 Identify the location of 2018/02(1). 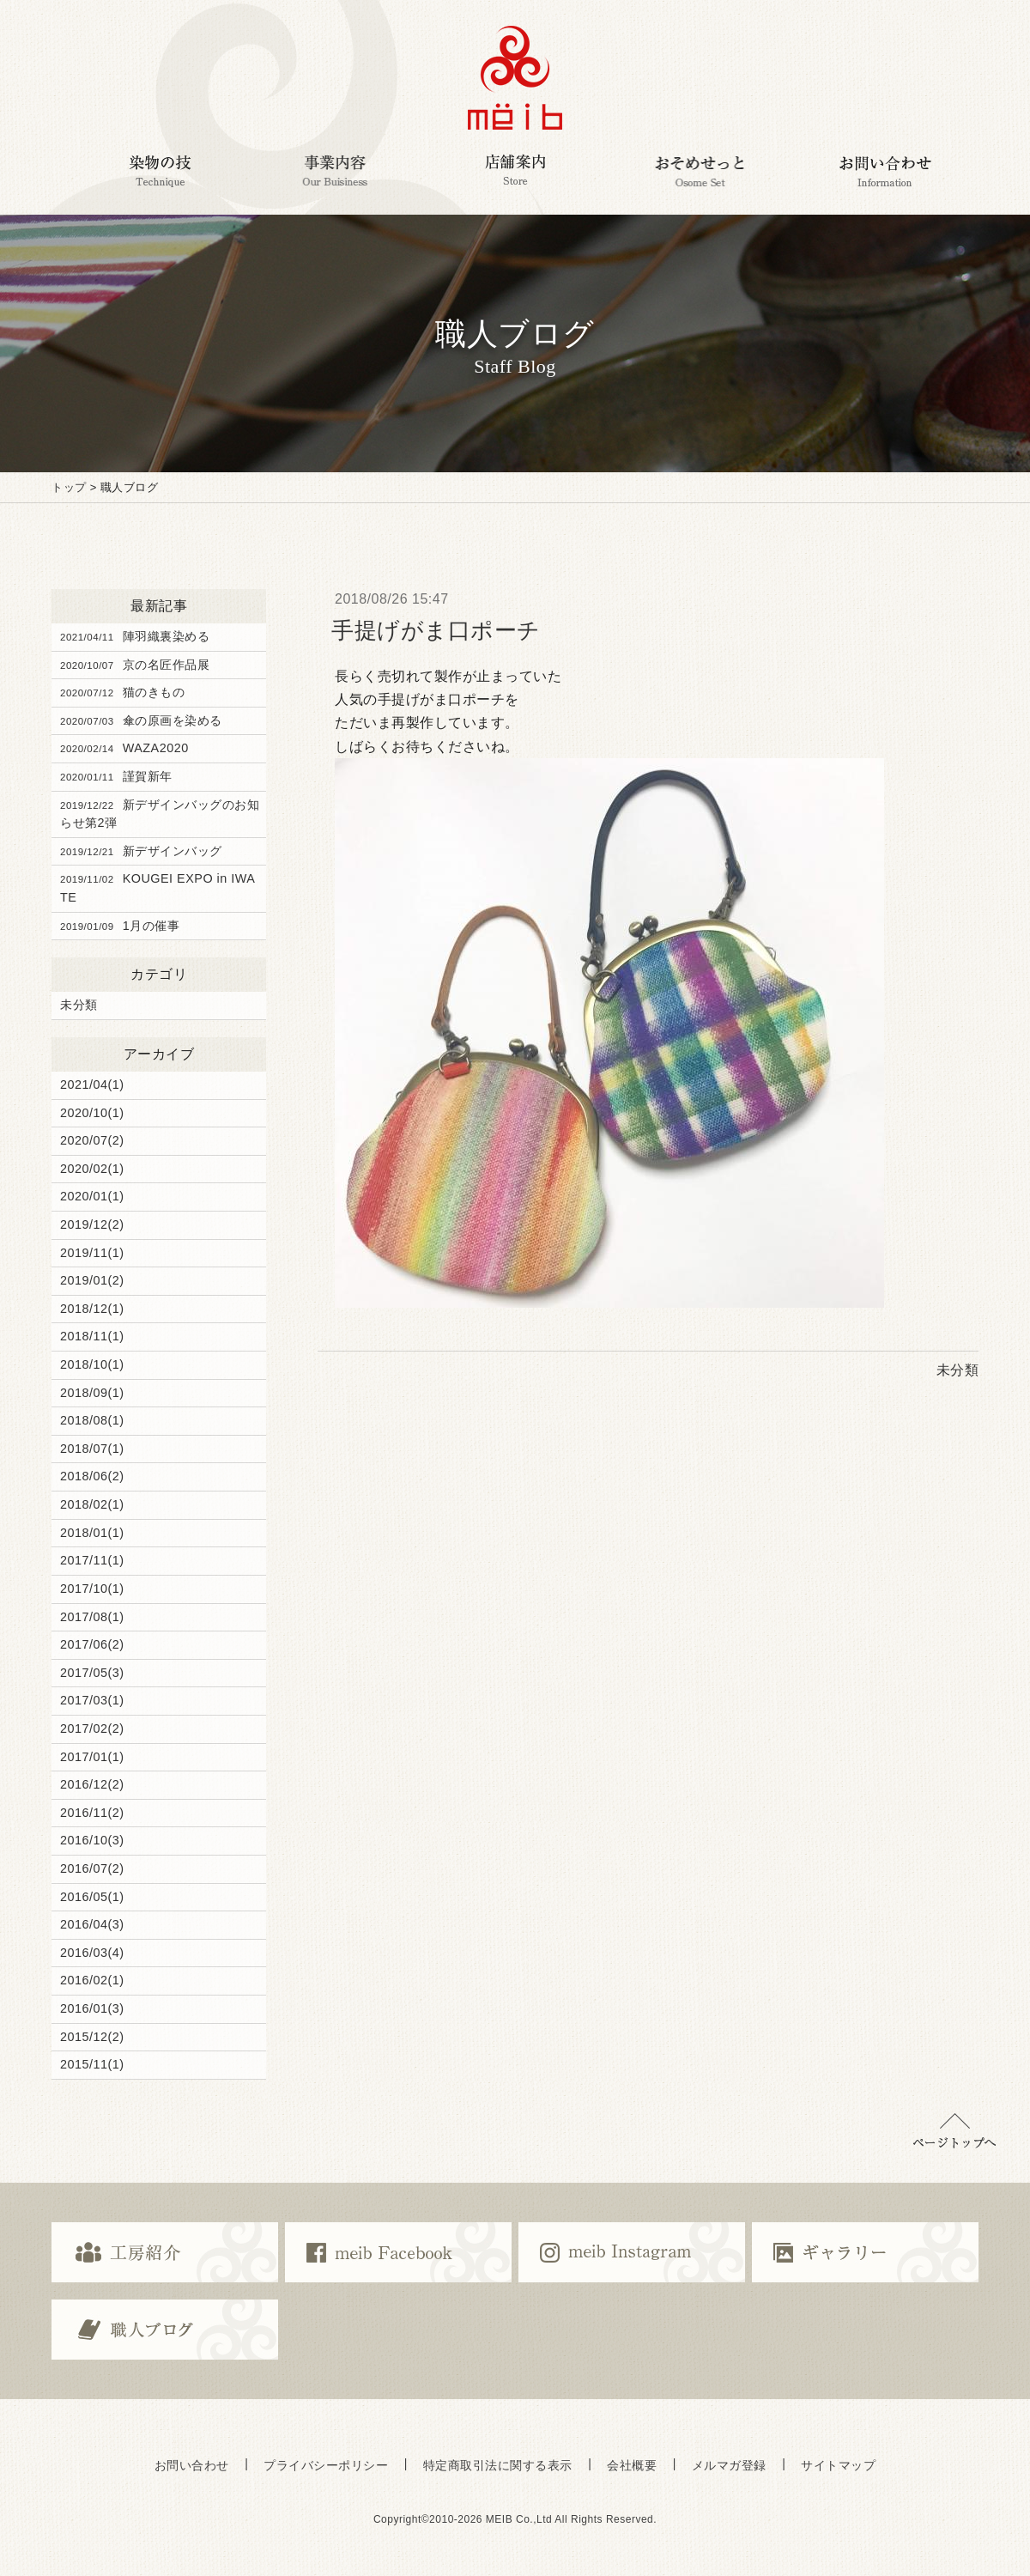
(92, 1504).